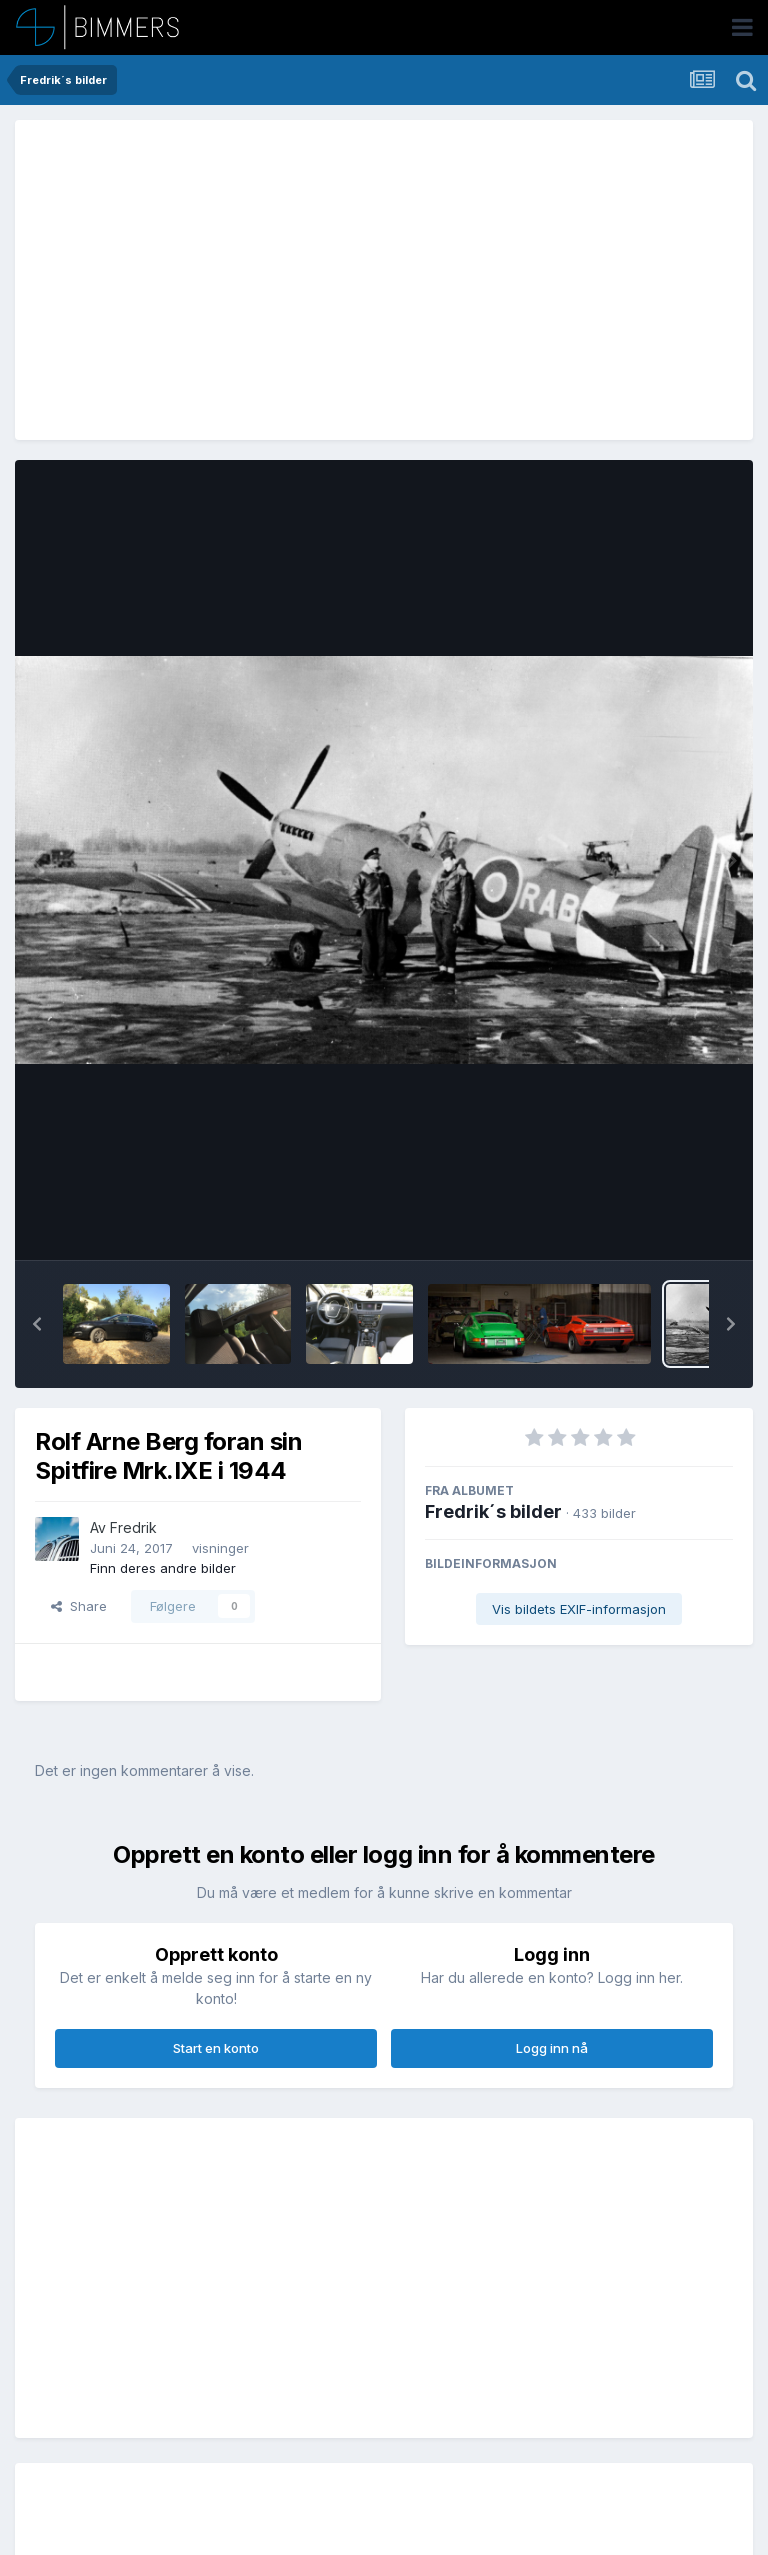 This screenshot has width=768, height=2555. Describe the element at coordinates (133, 1527) in the screenshot. I see `Fredrik` at that location.